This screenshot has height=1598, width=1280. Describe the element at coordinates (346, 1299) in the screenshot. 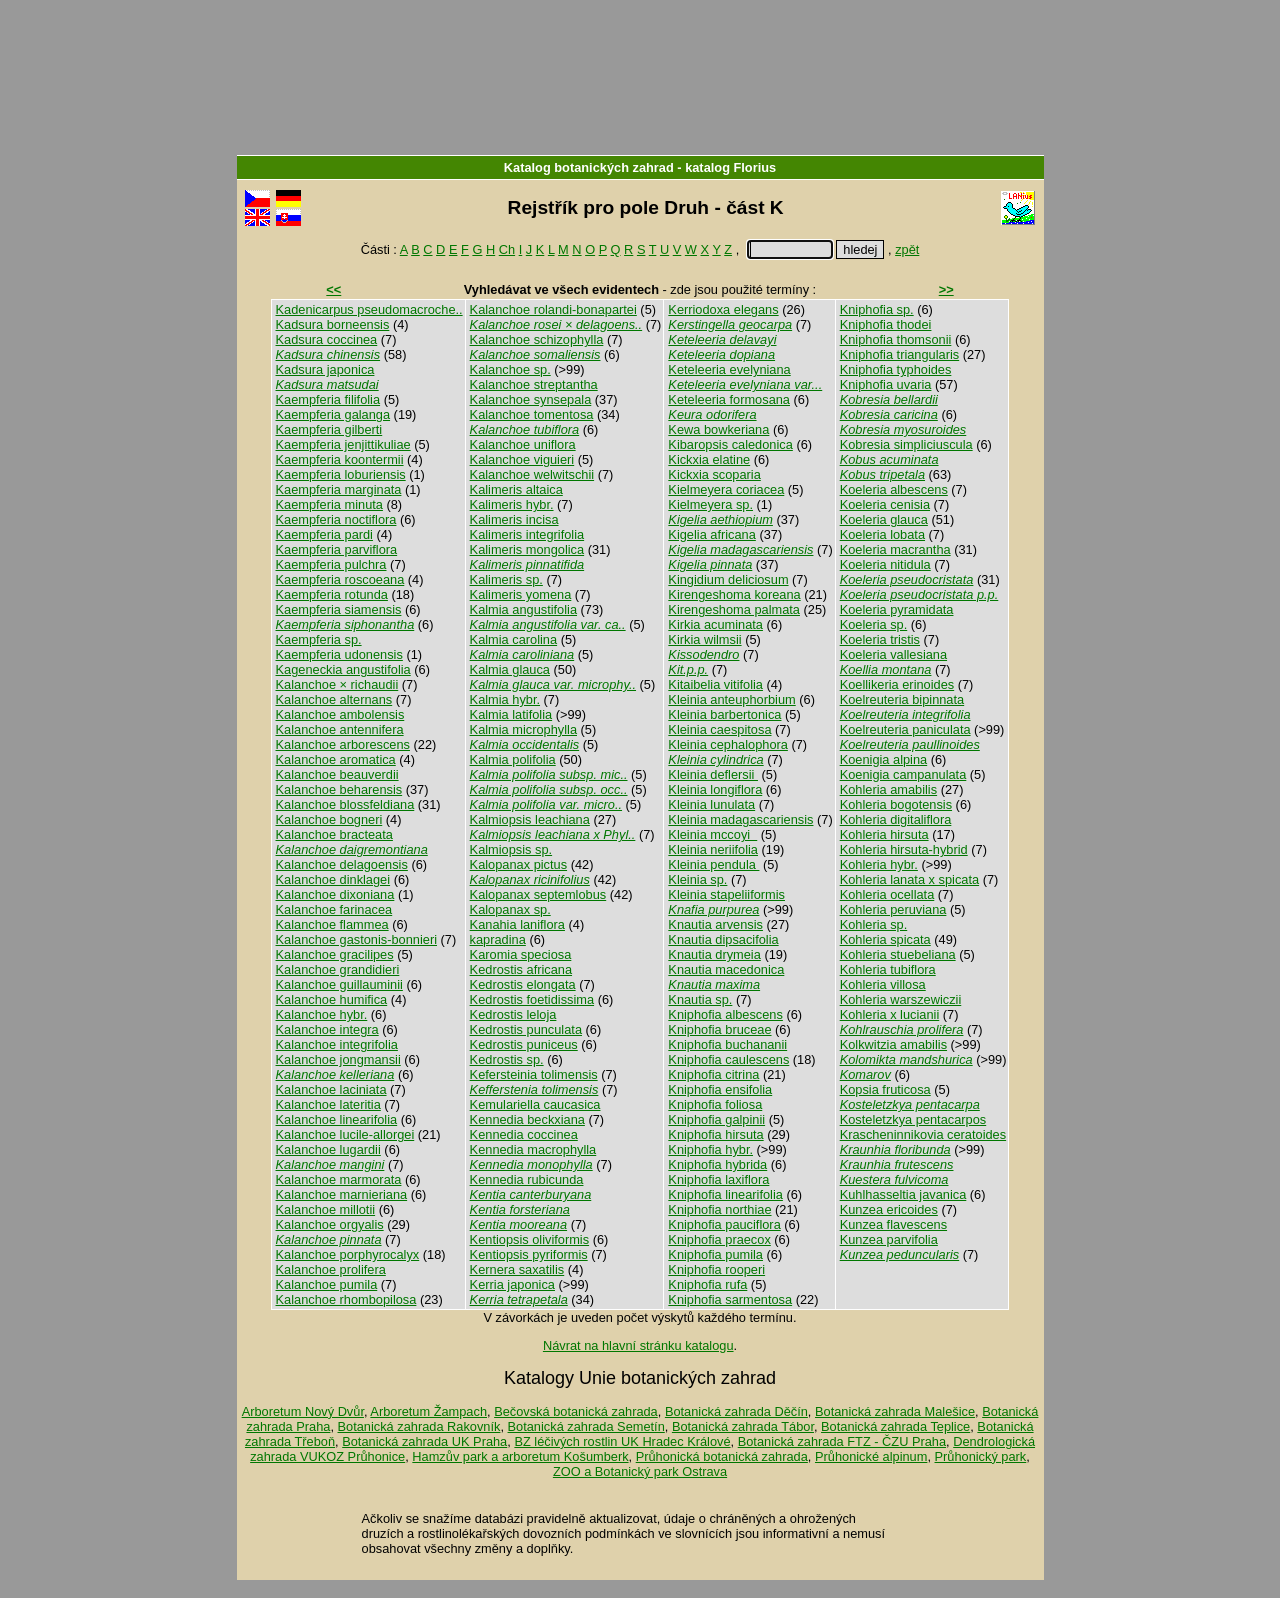

I see `Kalanchoe rhombopilosa` at that location.